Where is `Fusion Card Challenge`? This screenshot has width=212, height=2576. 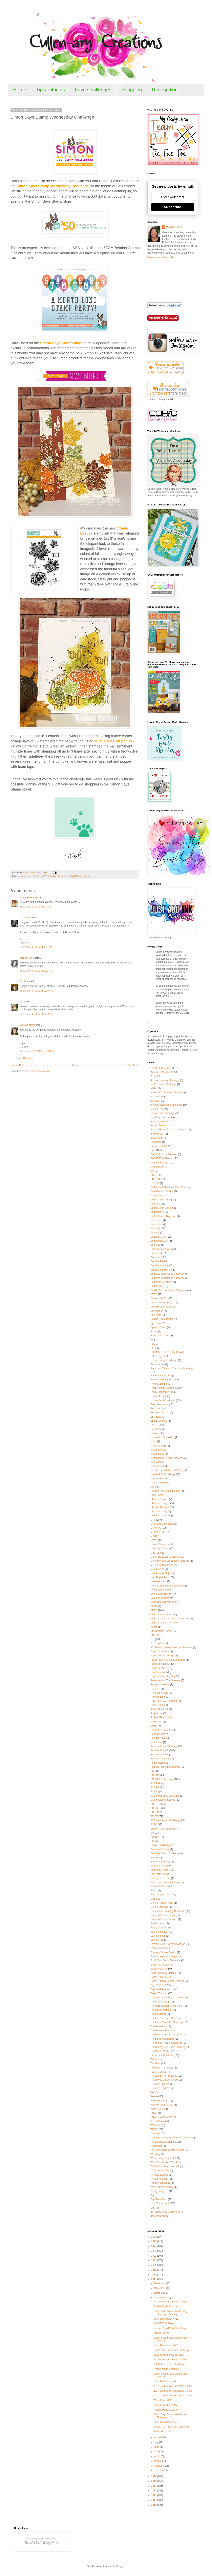
Fusion Card Challenge is located at coordinates (162, 1400).